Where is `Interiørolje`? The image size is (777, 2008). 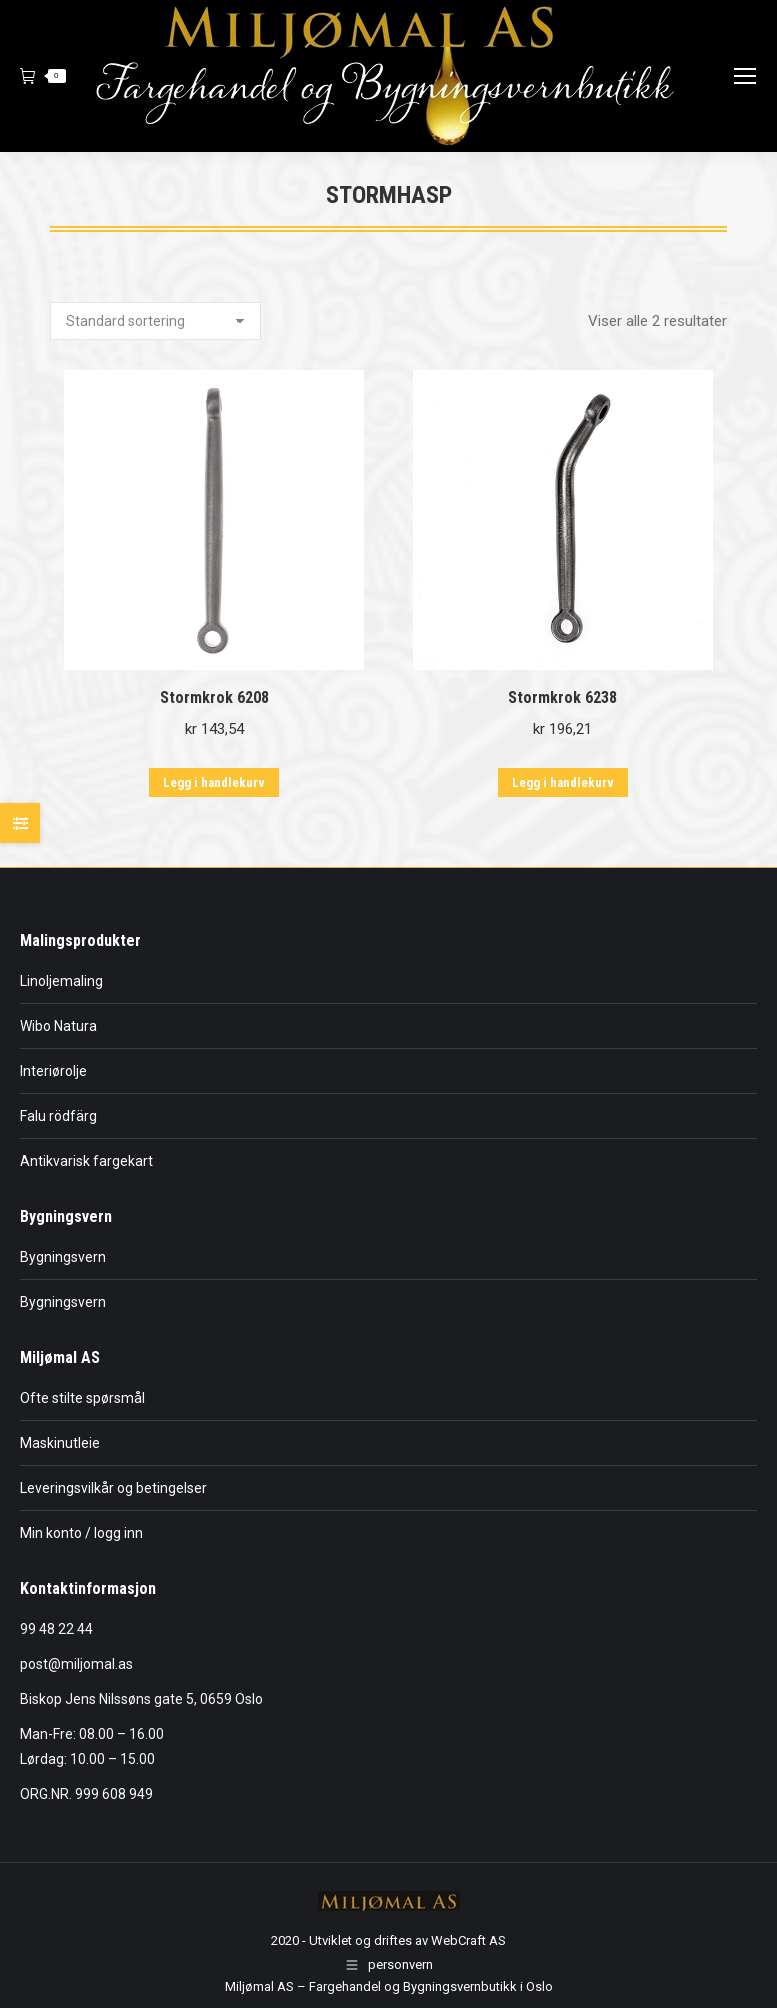 Interiørolje is located at coordinates (53, 1071).